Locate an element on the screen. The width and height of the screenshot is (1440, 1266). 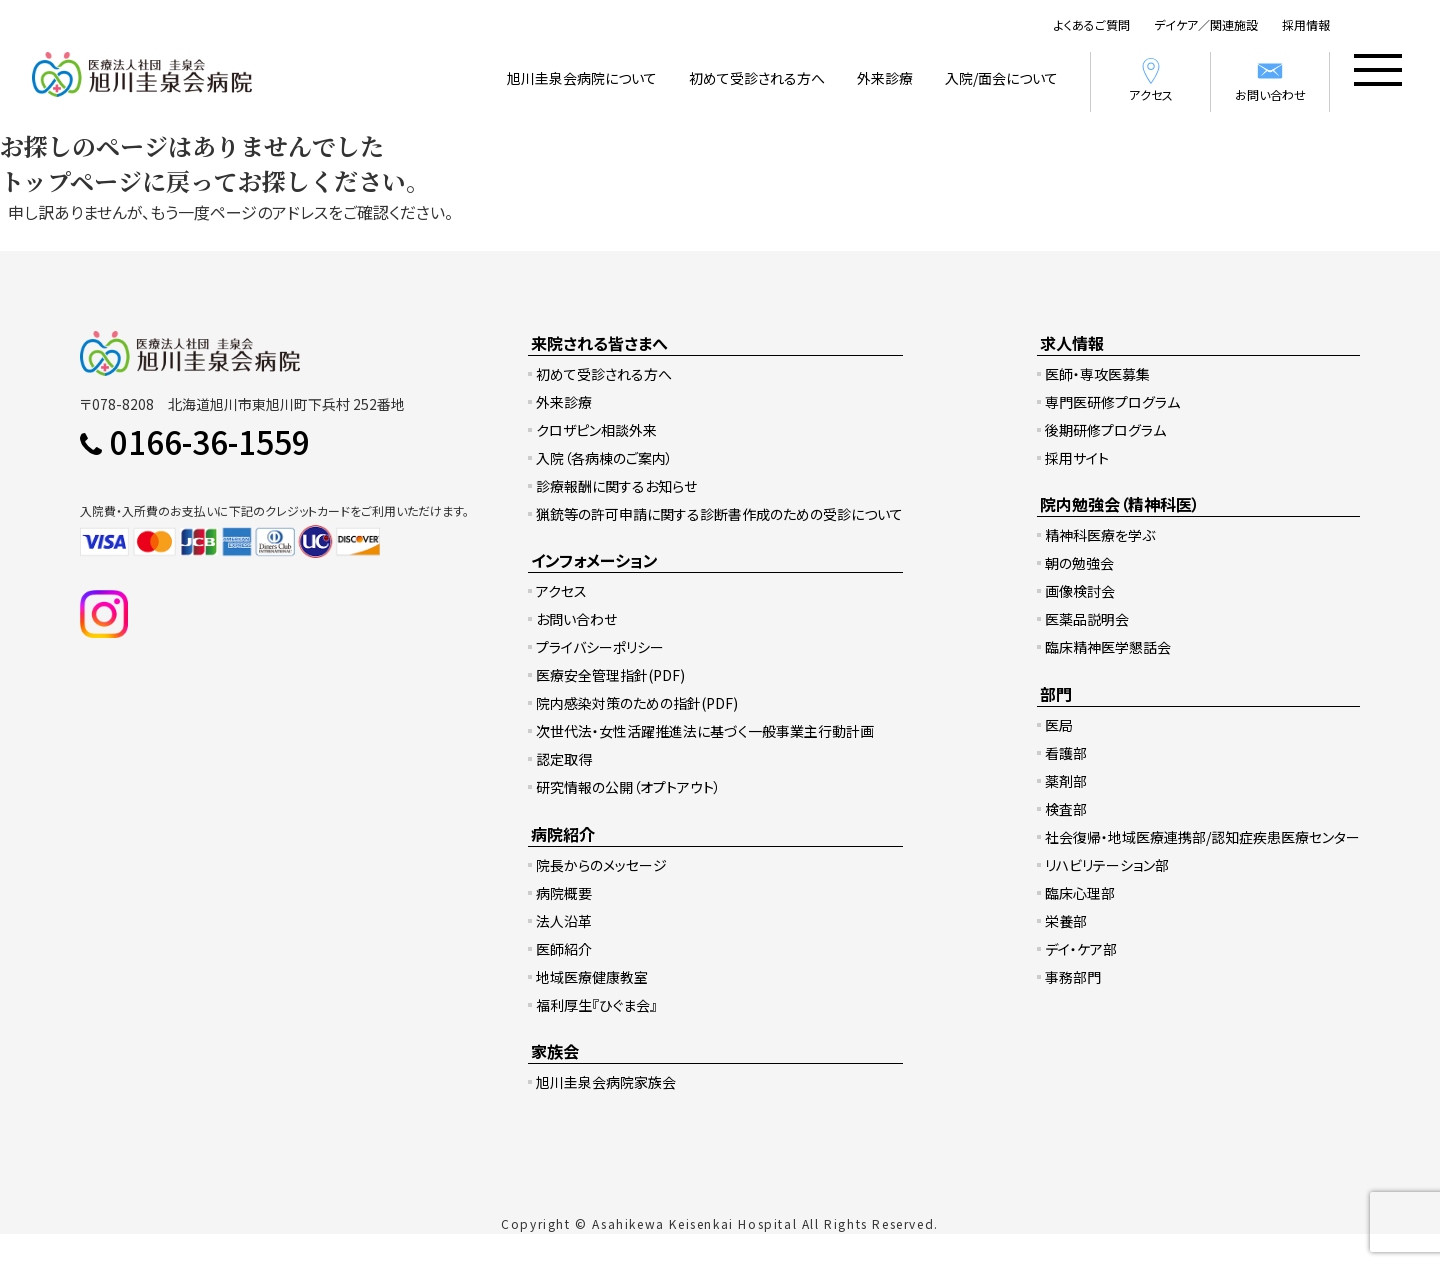
法人沿革 is located at coordinates (564, 921).